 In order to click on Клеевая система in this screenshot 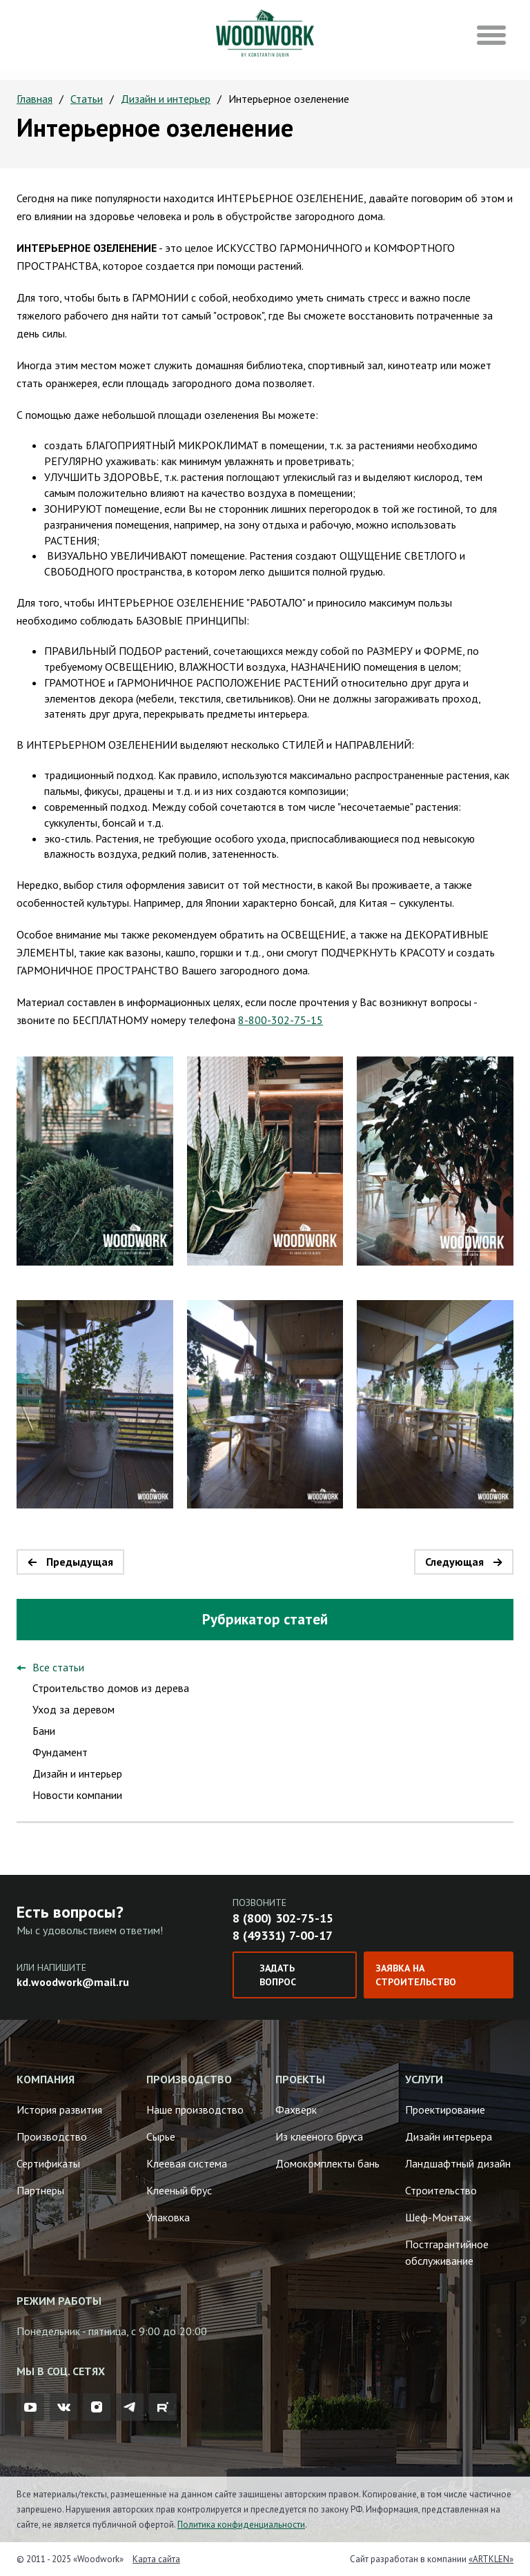, I will do `click(186, 2163)`.